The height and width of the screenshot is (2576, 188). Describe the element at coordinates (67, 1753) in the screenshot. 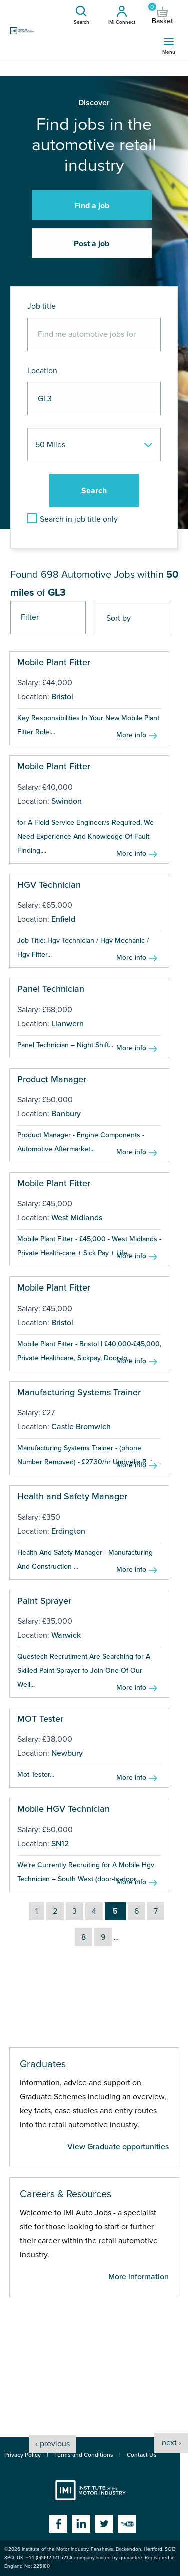

I see `Newbury` at that location.